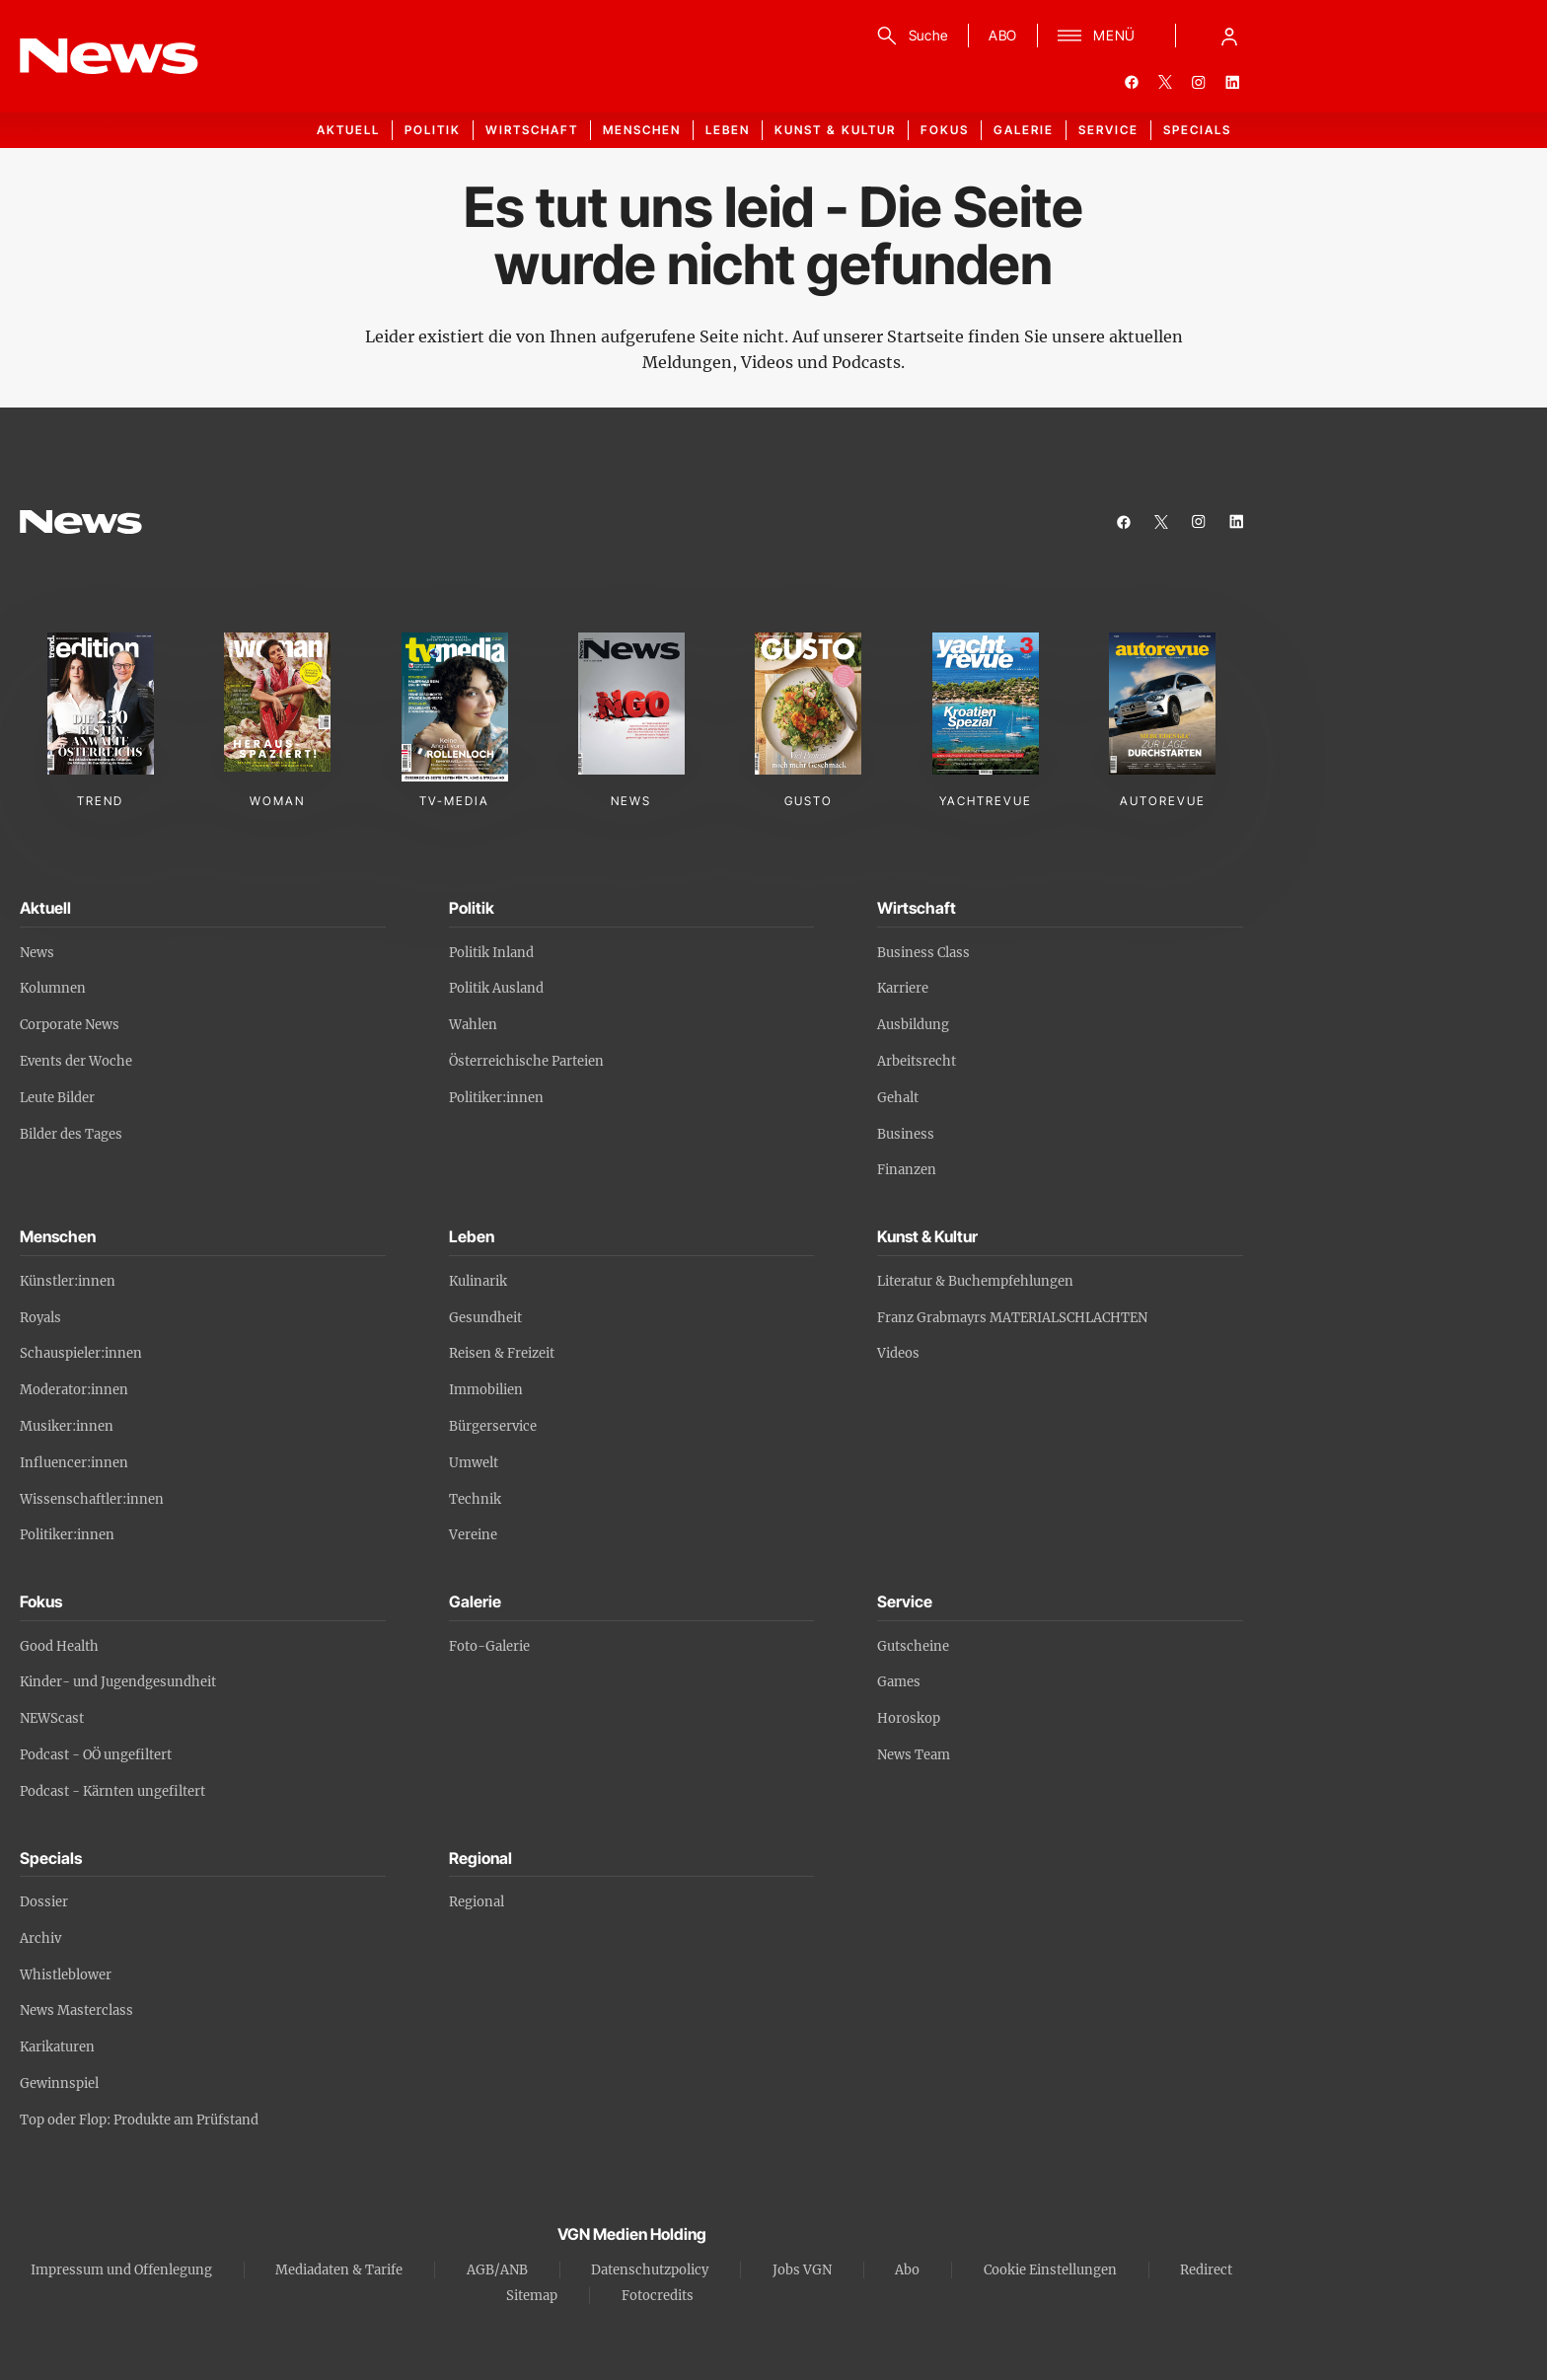 This screenshot has width=1547, height=2380. I want to click on Royals, so click(40, 1317).